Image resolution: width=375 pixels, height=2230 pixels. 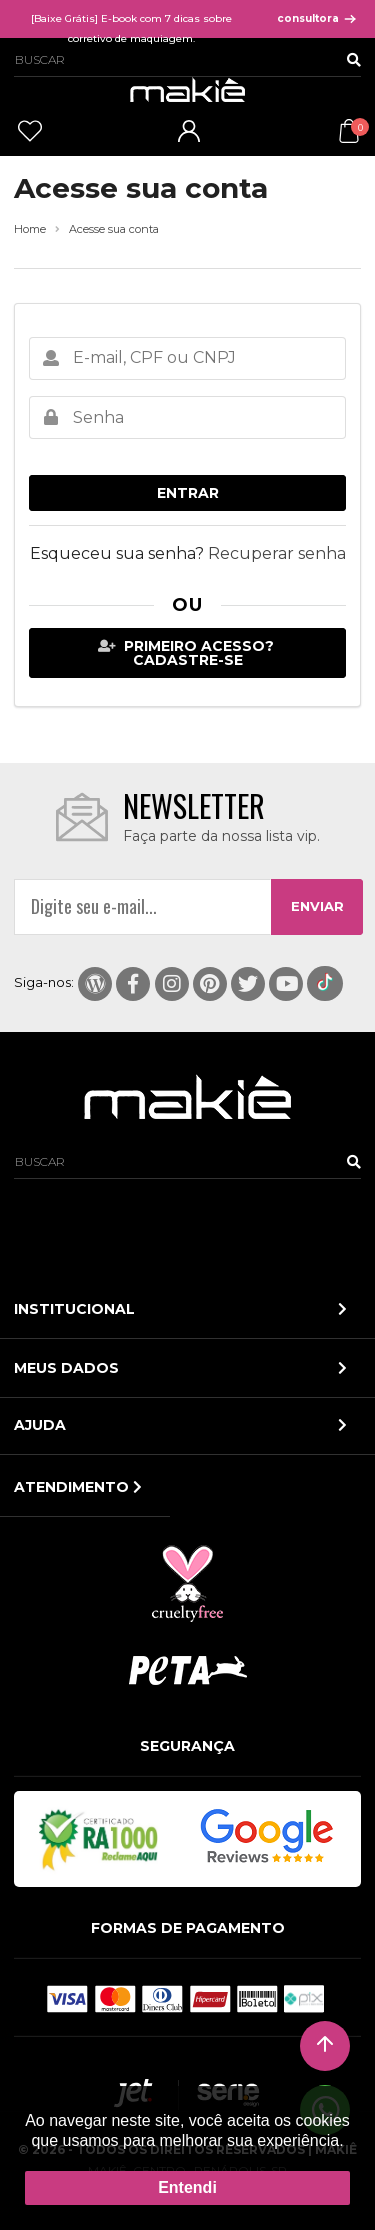 I want to click on consultora, so click(x=317, y=18).